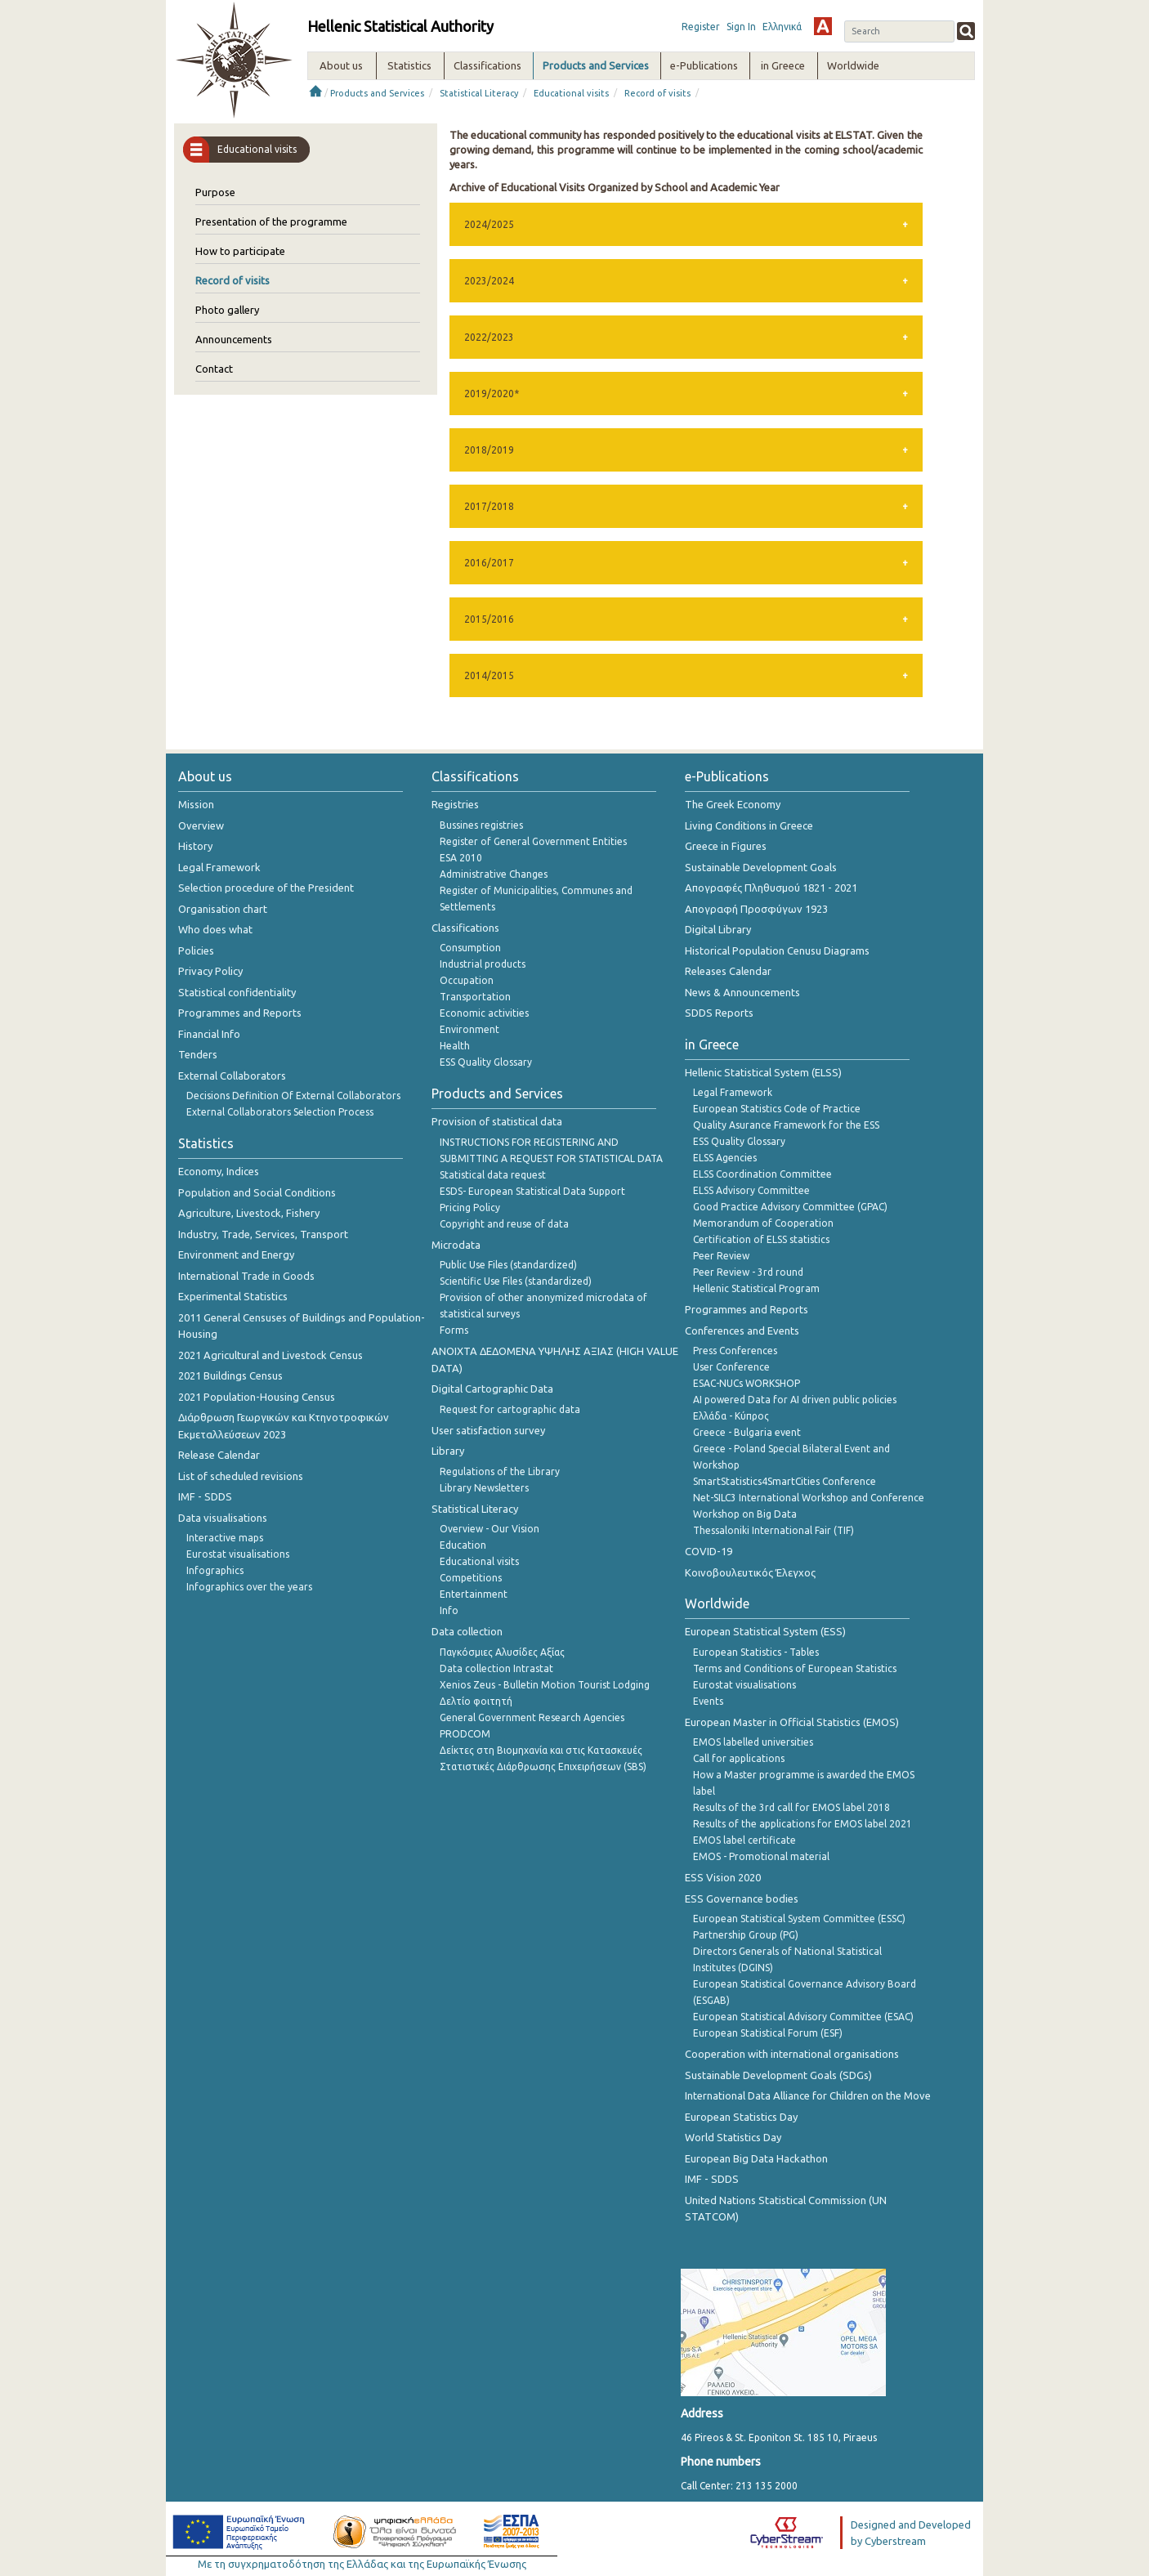 The width and height of the screenshot is (1149, 2576). What do you see at coordinates (218, 1171) in the screenshot?
I see `Economy, Indices` at bounding box center [218, 1171].